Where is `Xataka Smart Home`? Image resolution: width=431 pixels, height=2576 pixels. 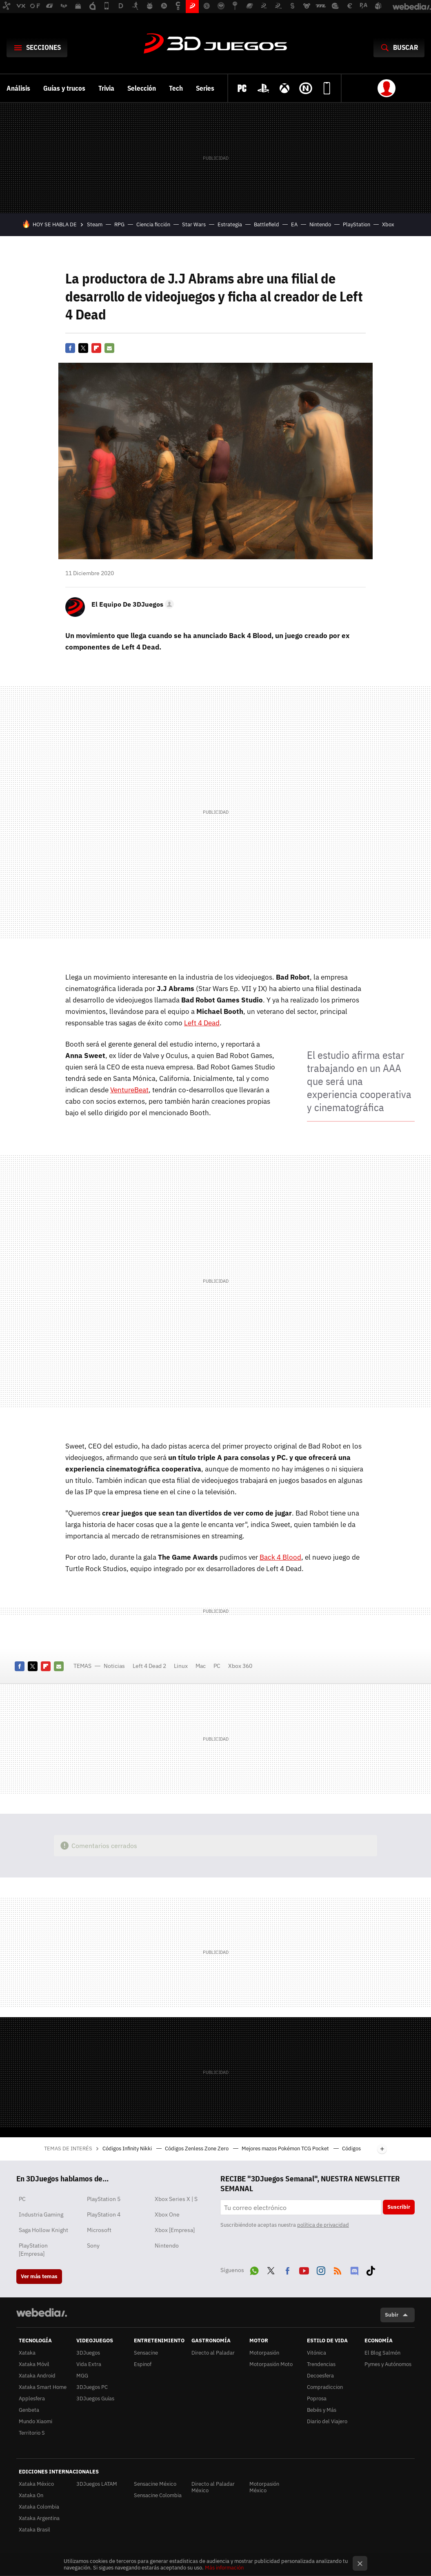
Xataka Smart Home is located at coordinates (43, 2387).